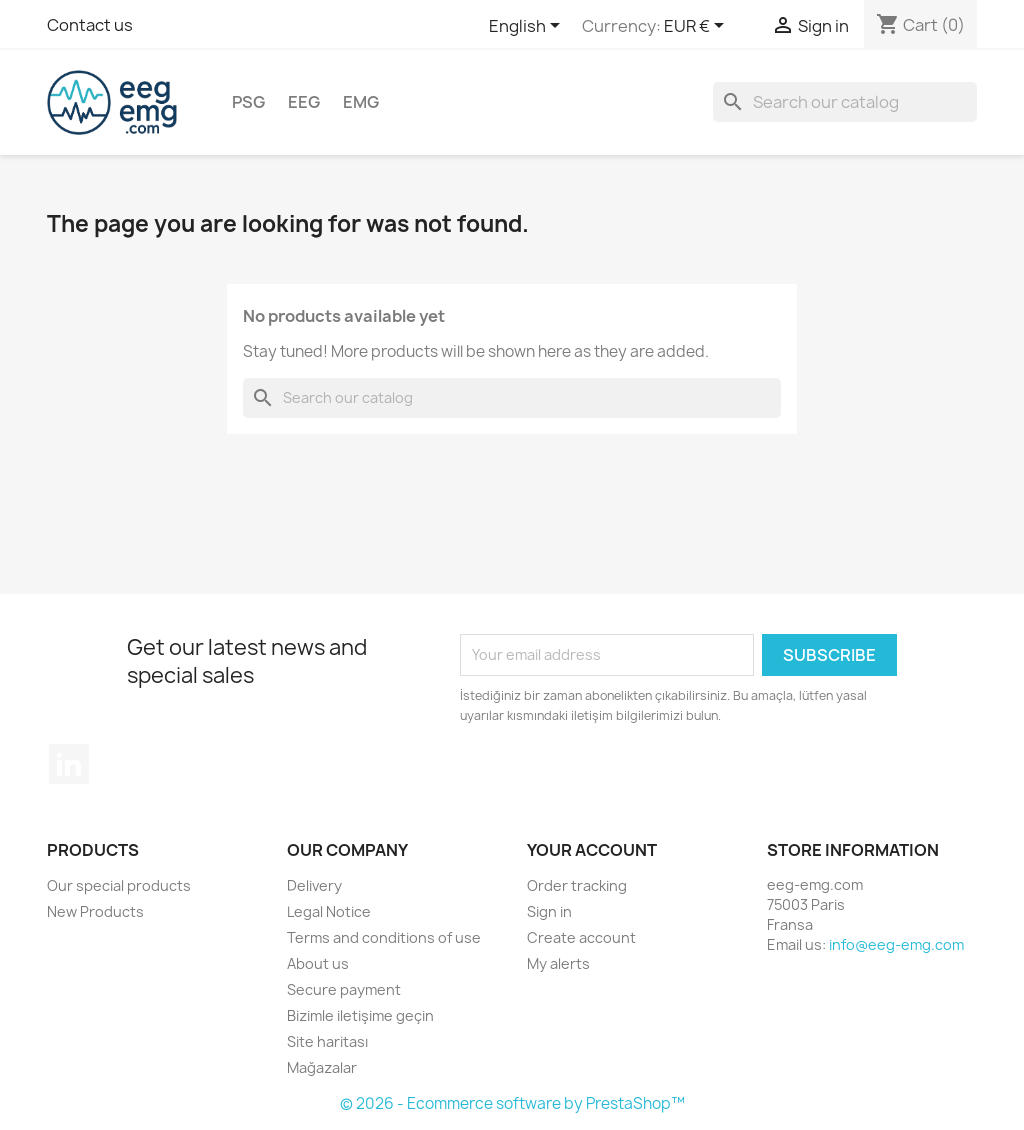 Image resolution: width=1024 pixels, height=1130 pixels. What do you see at coordinates (314, 885) in the screenshot?
I see `Delivery` at bounding box center [314, 885].